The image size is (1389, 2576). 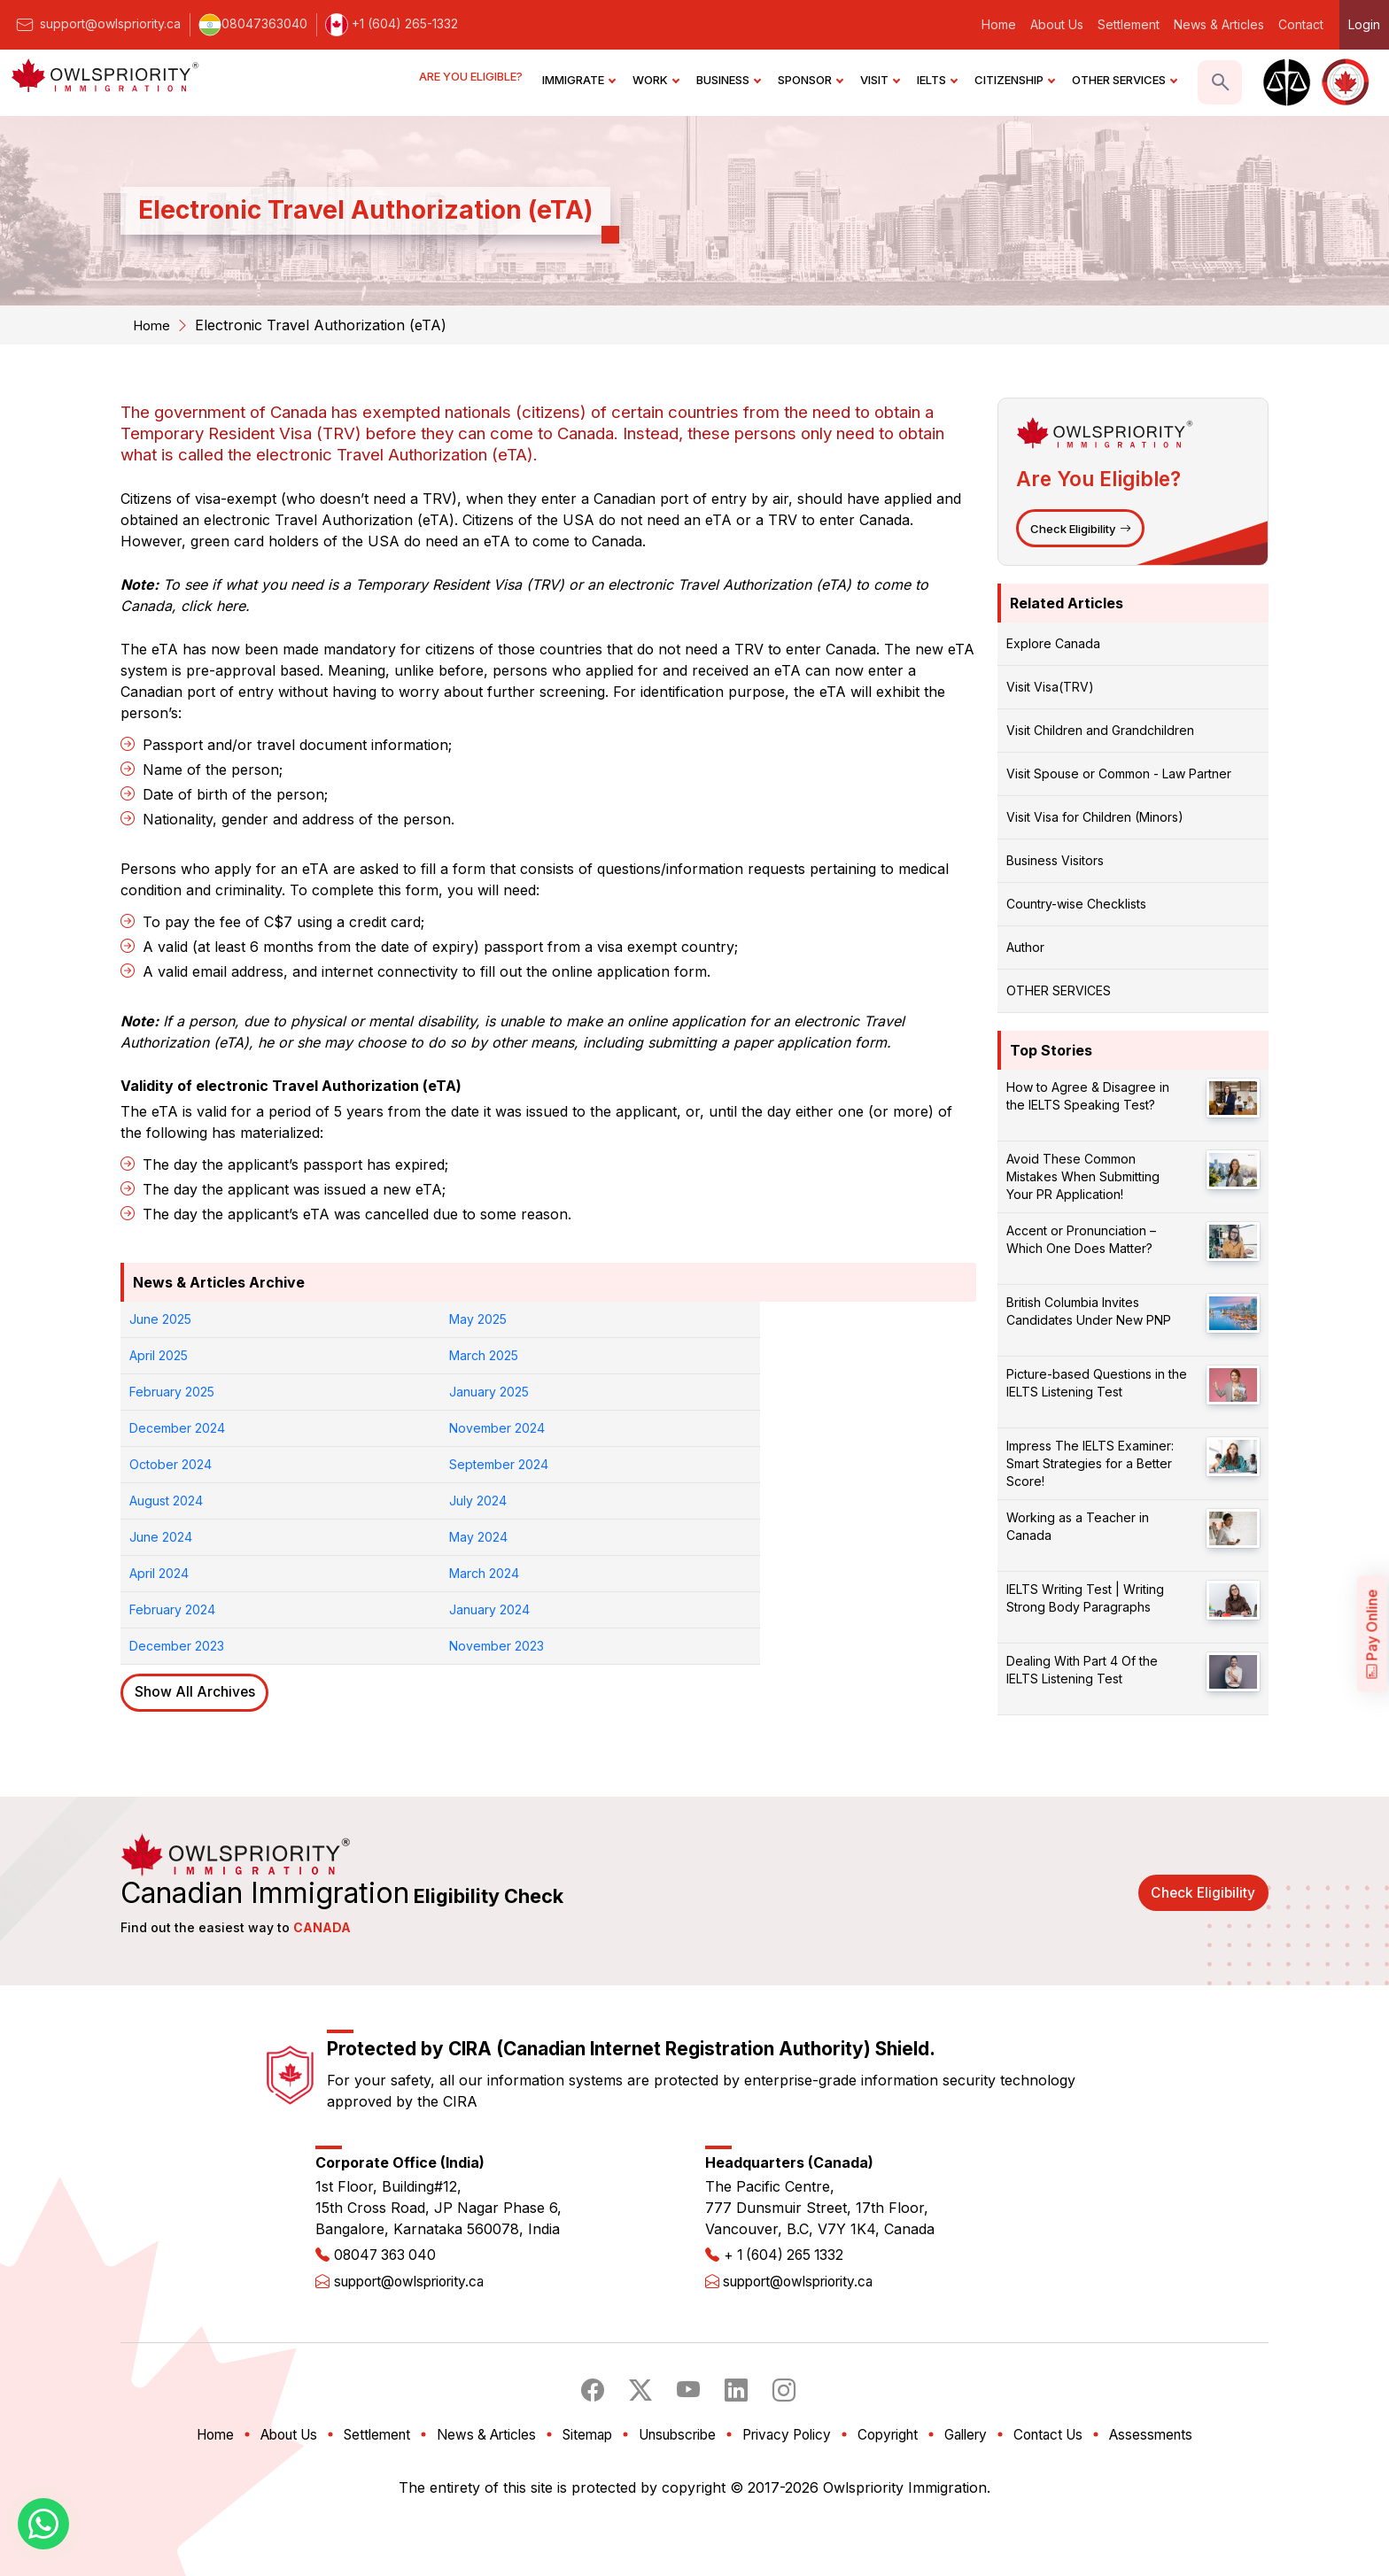 I want to click on January 2024, so click(x=384, y=1464).